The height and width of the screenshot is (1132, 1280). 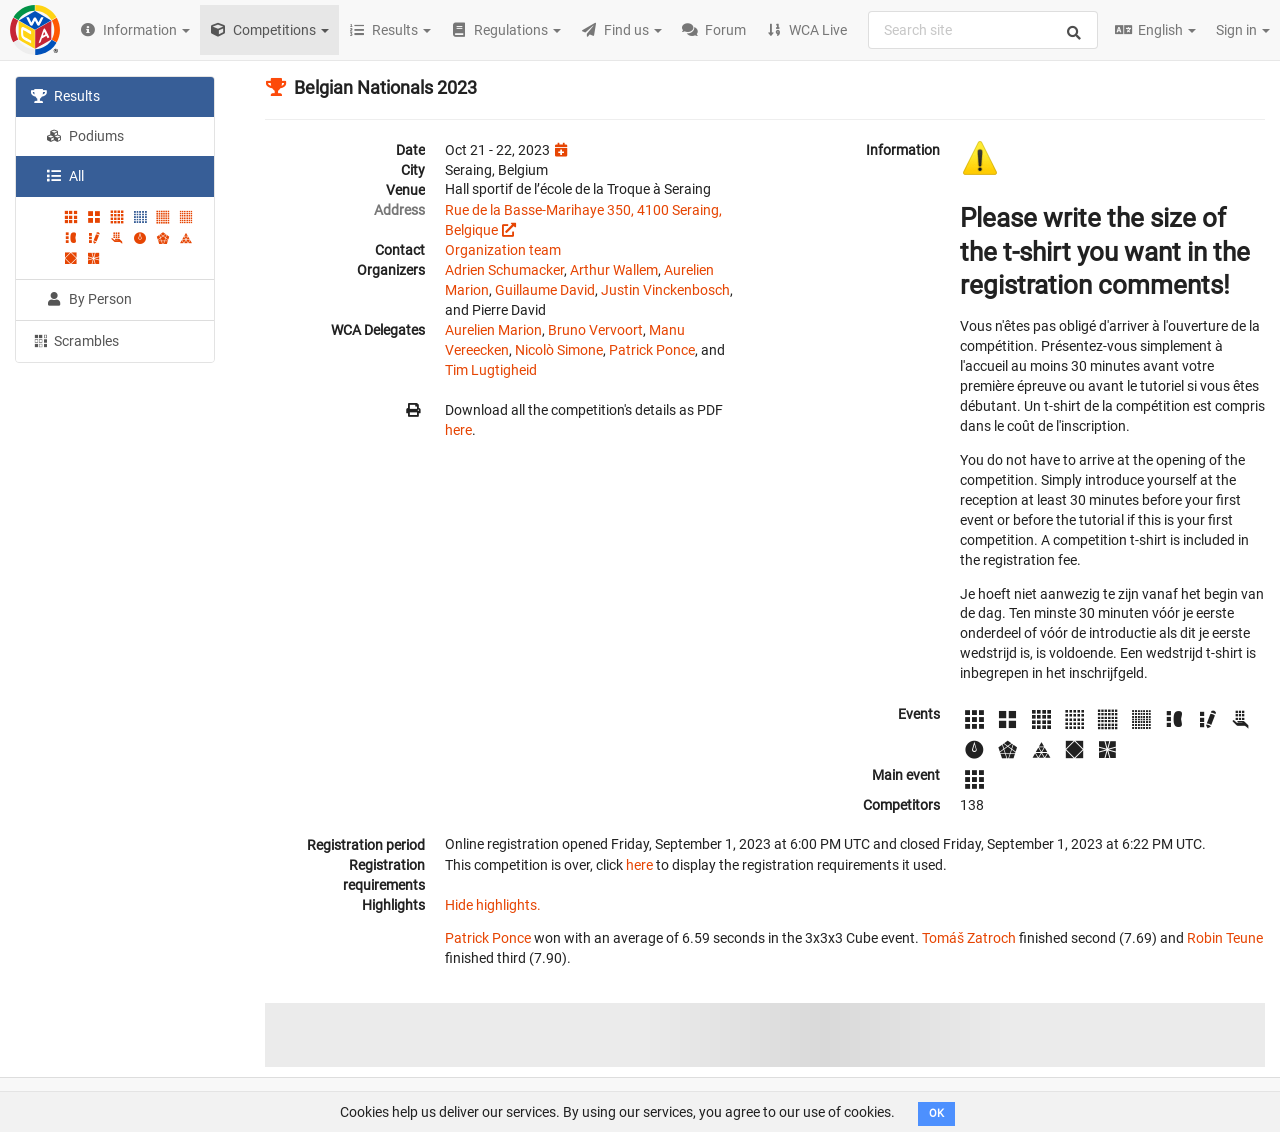 I want to click on Bruno Vervoort, so click(x=595, y=330).